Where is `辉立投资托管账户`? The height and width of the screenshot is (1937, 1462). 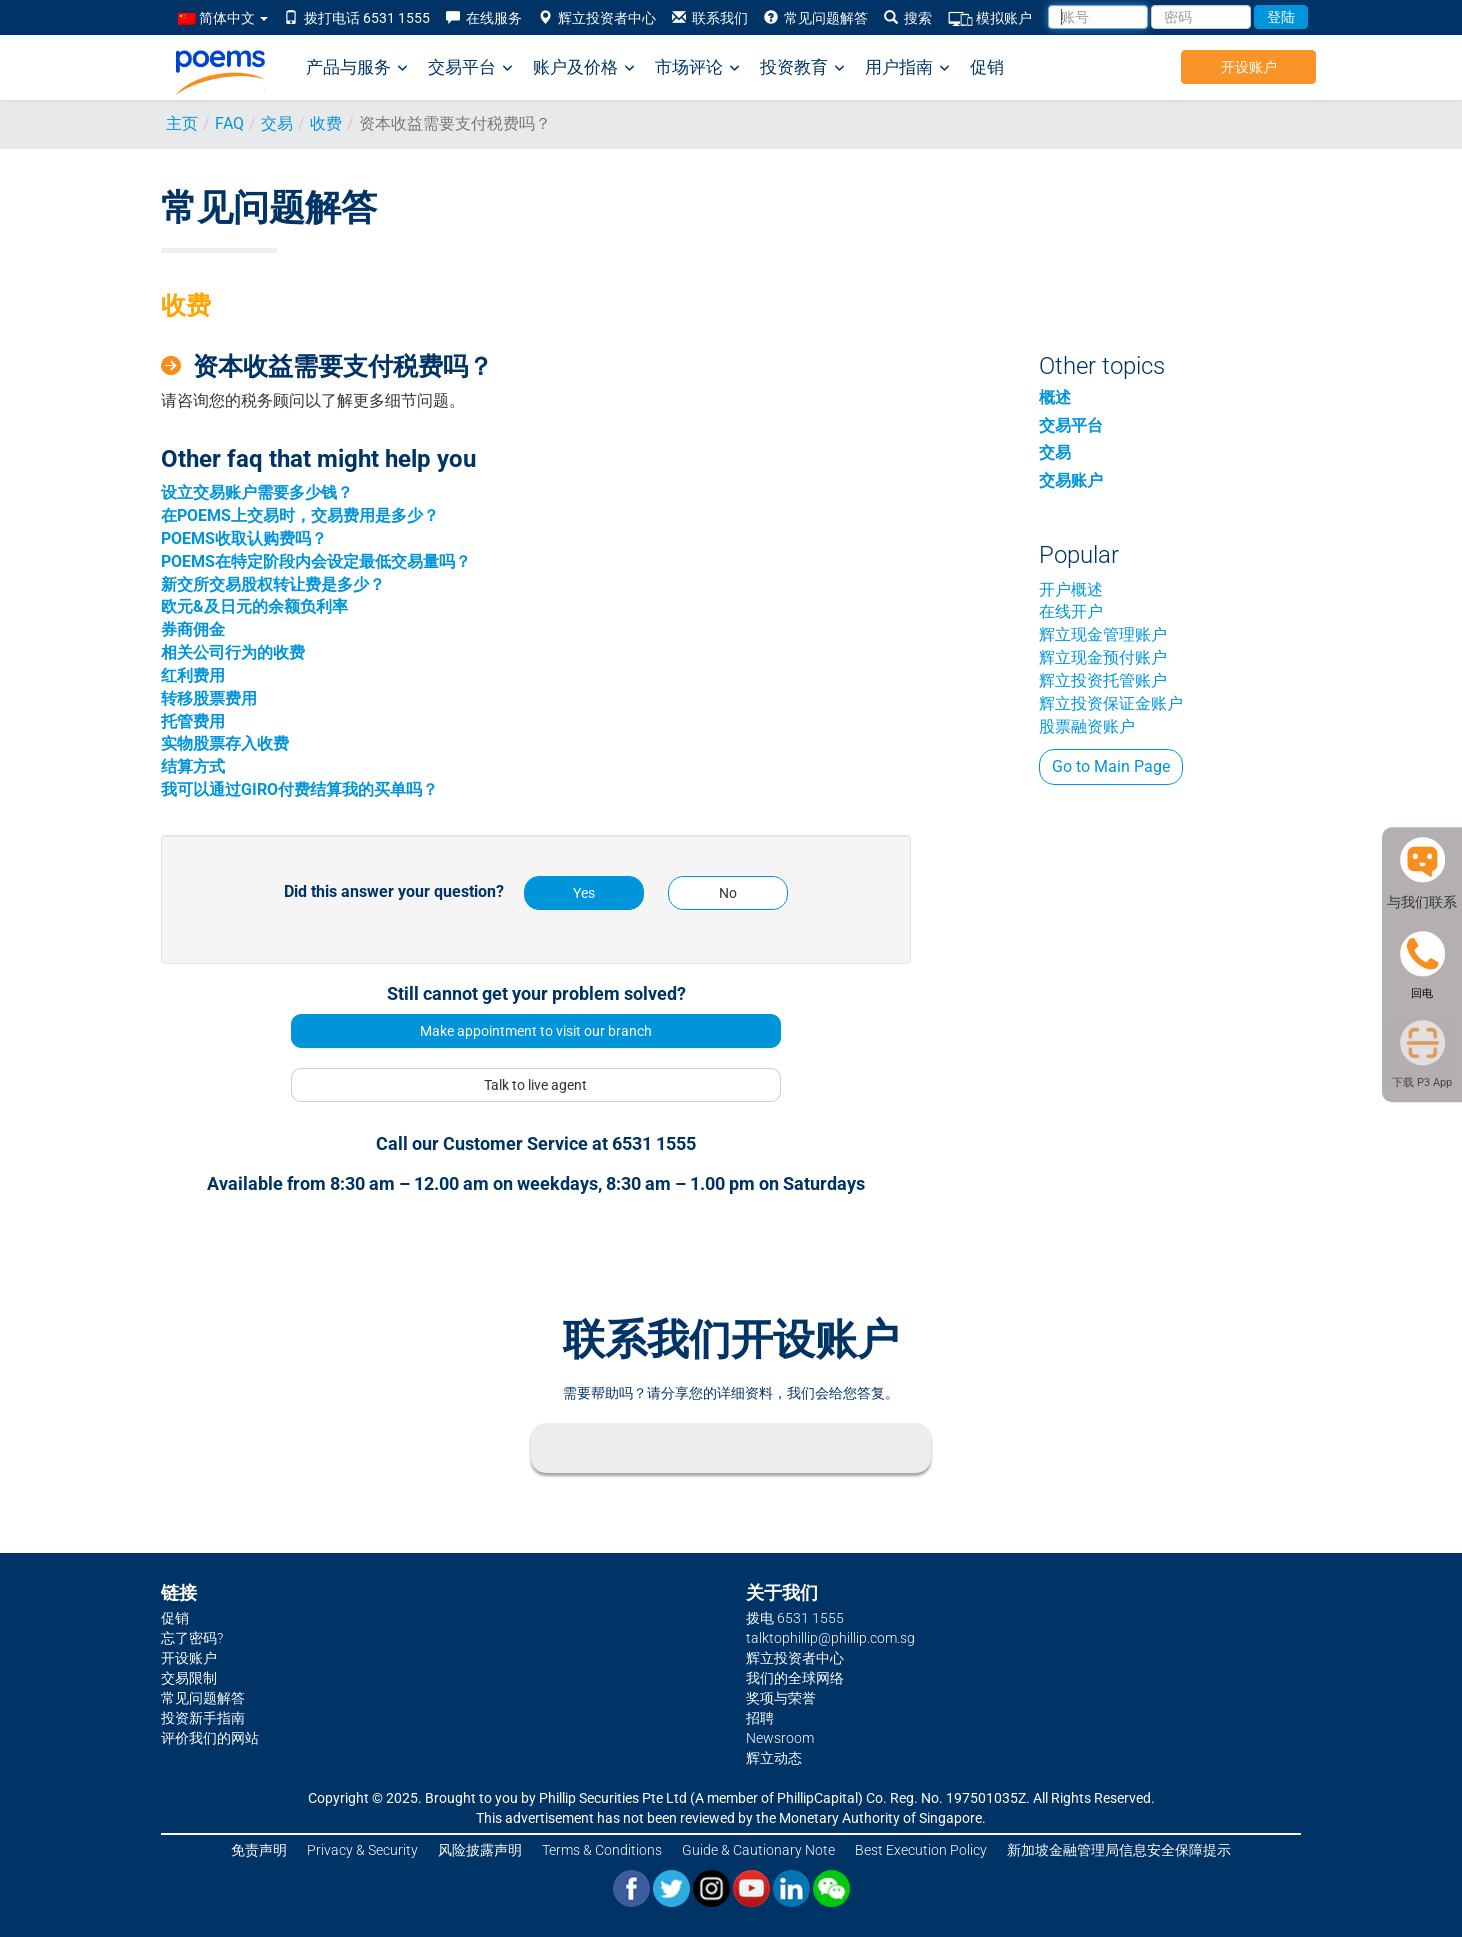 辉立投资托管账户 is located at coordinates (1103, 680).